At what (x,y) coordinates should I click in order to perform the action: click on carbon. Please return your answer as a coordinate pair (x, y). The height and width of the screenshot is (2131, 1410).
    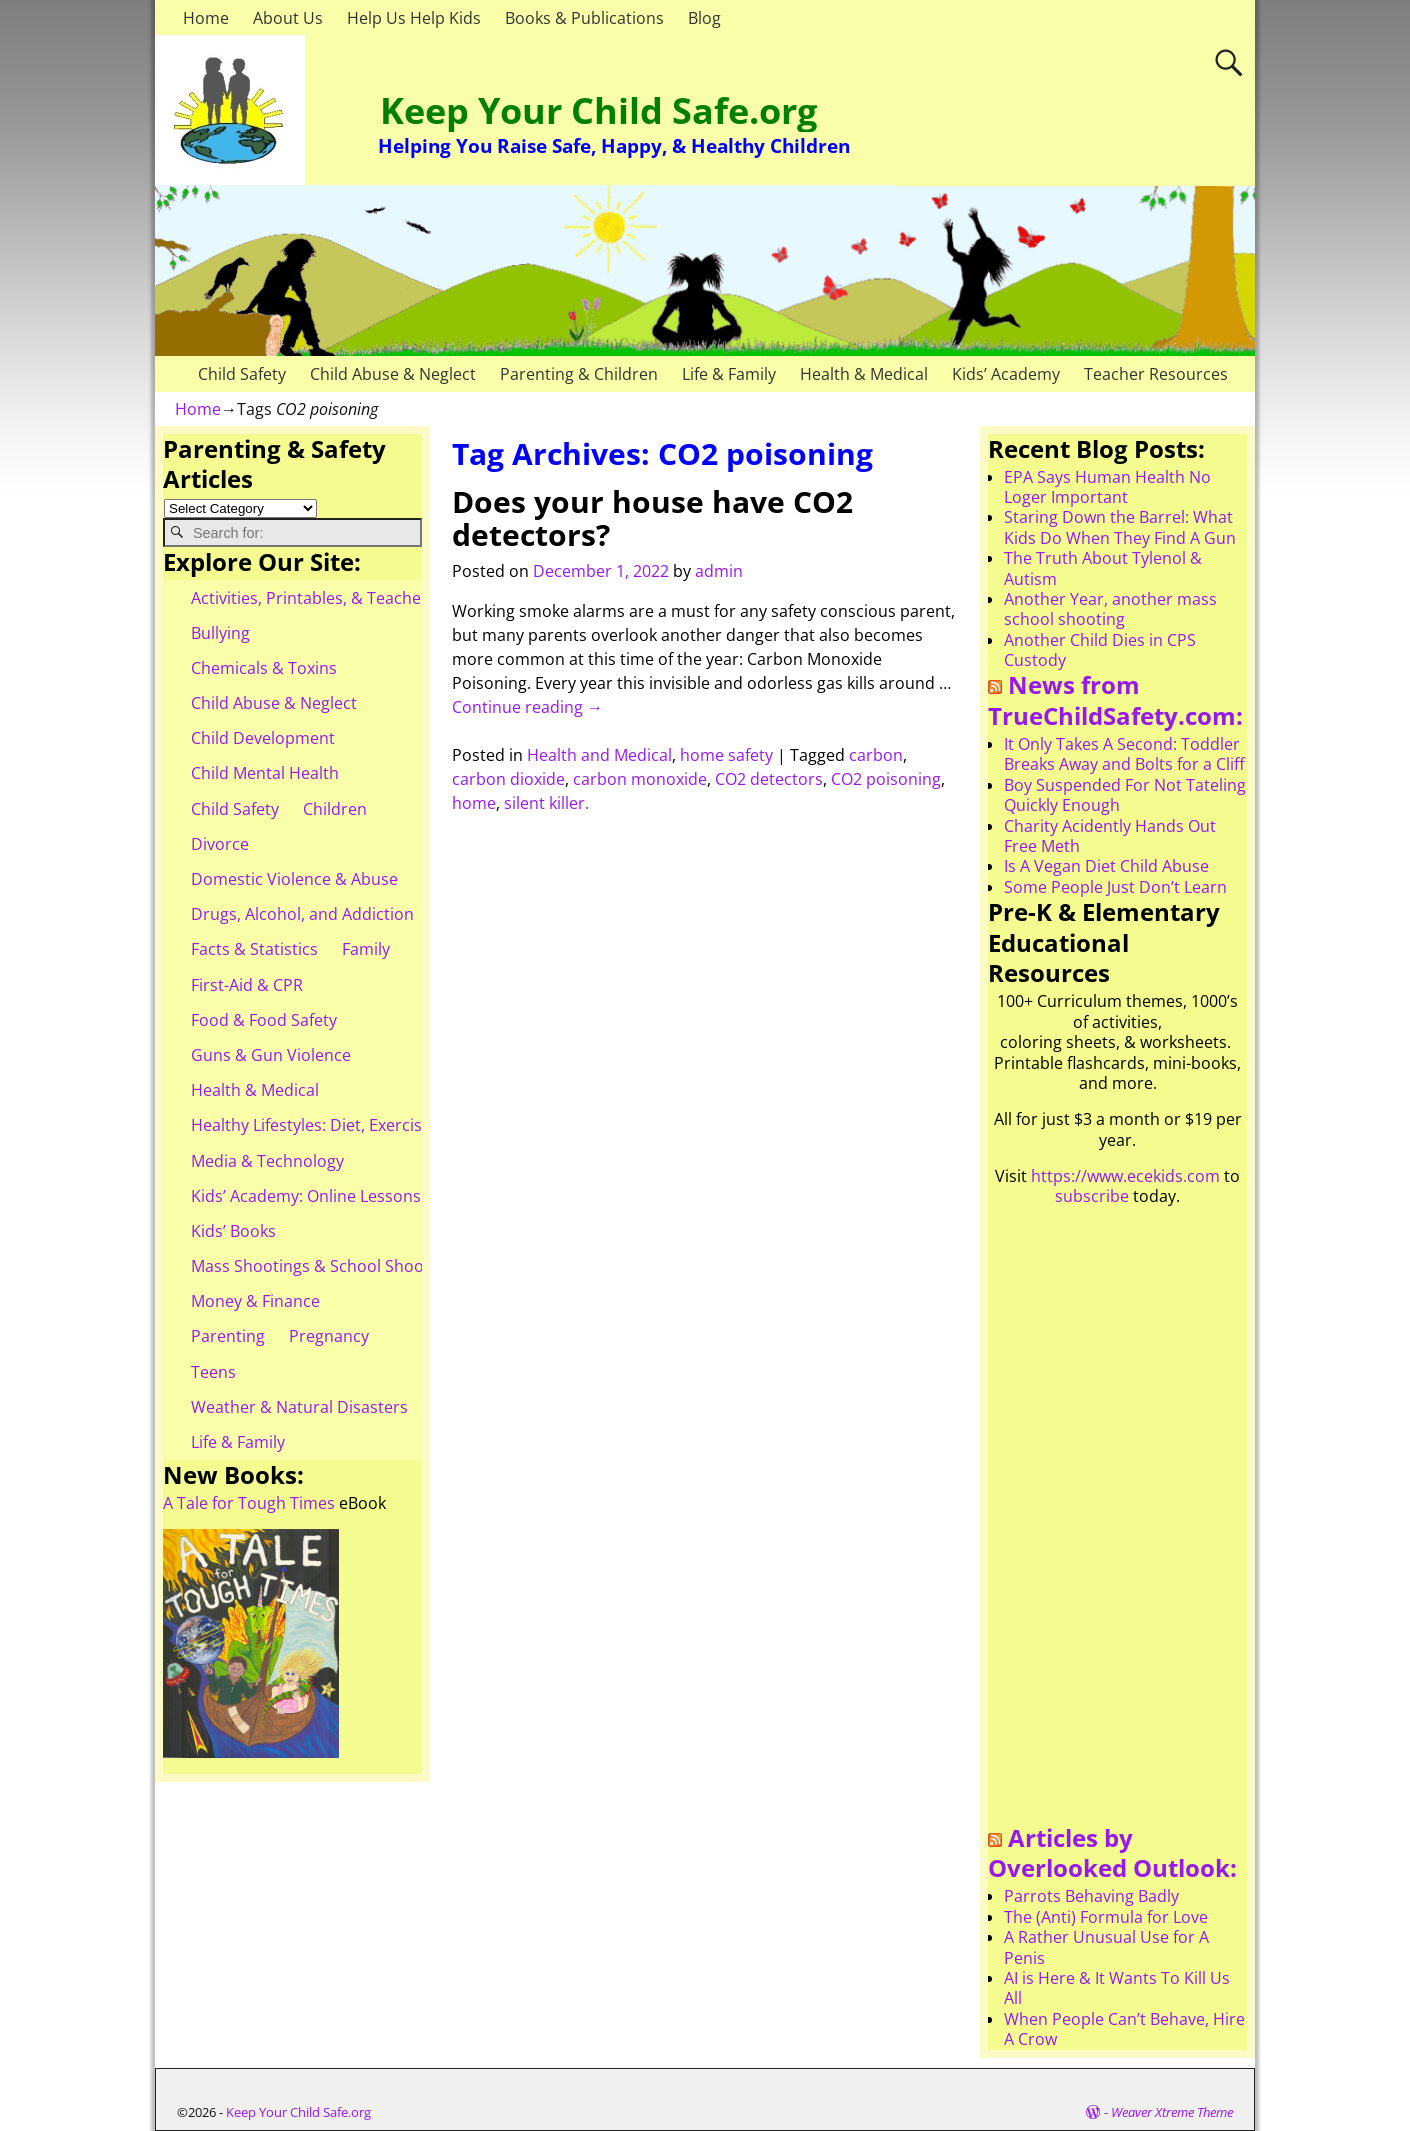
    Looking at the image, I should click on (876, 755).